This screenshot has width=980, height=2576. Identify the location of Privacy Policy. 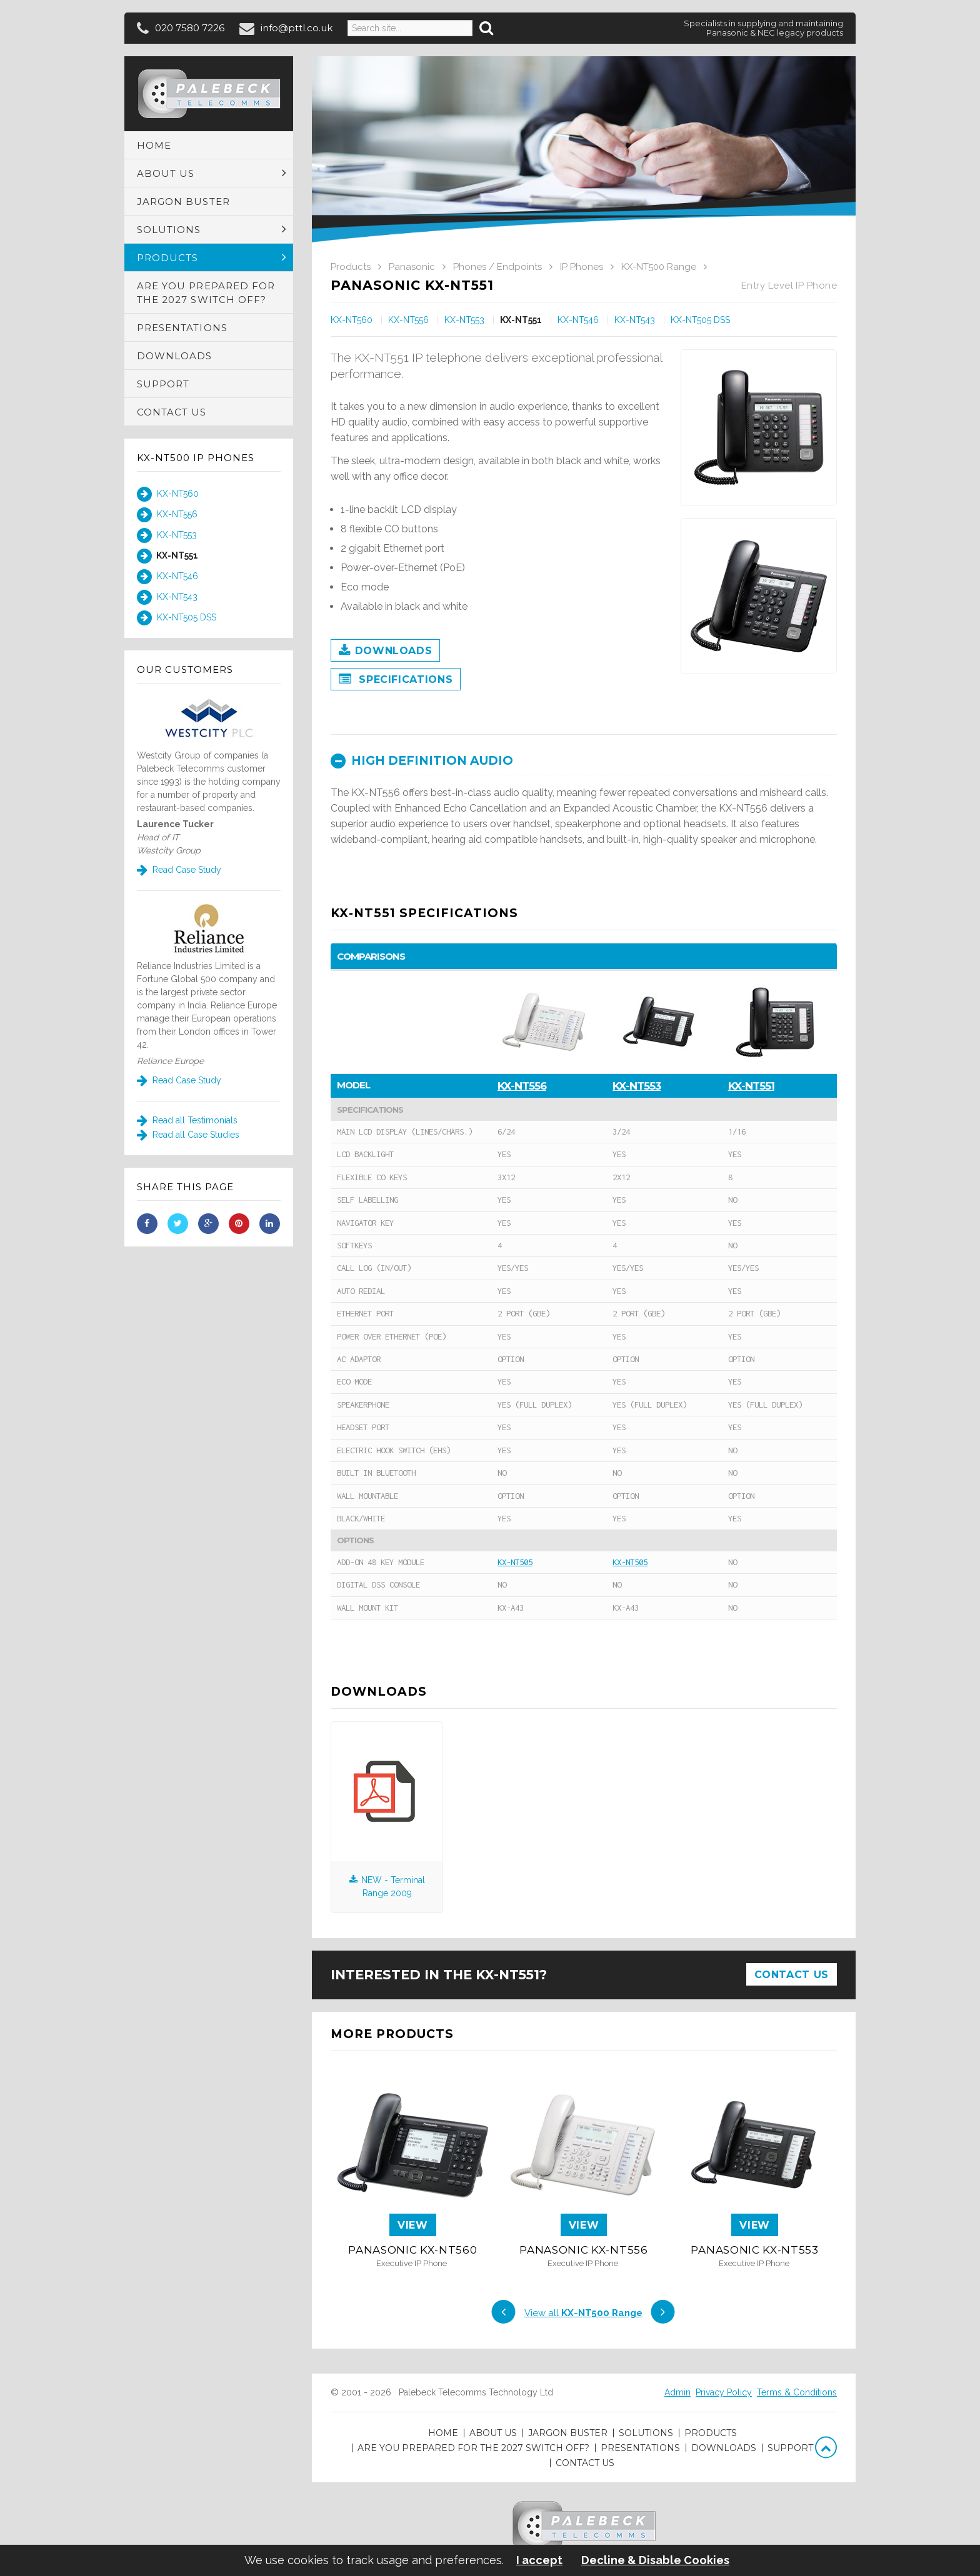
(724, 2392).